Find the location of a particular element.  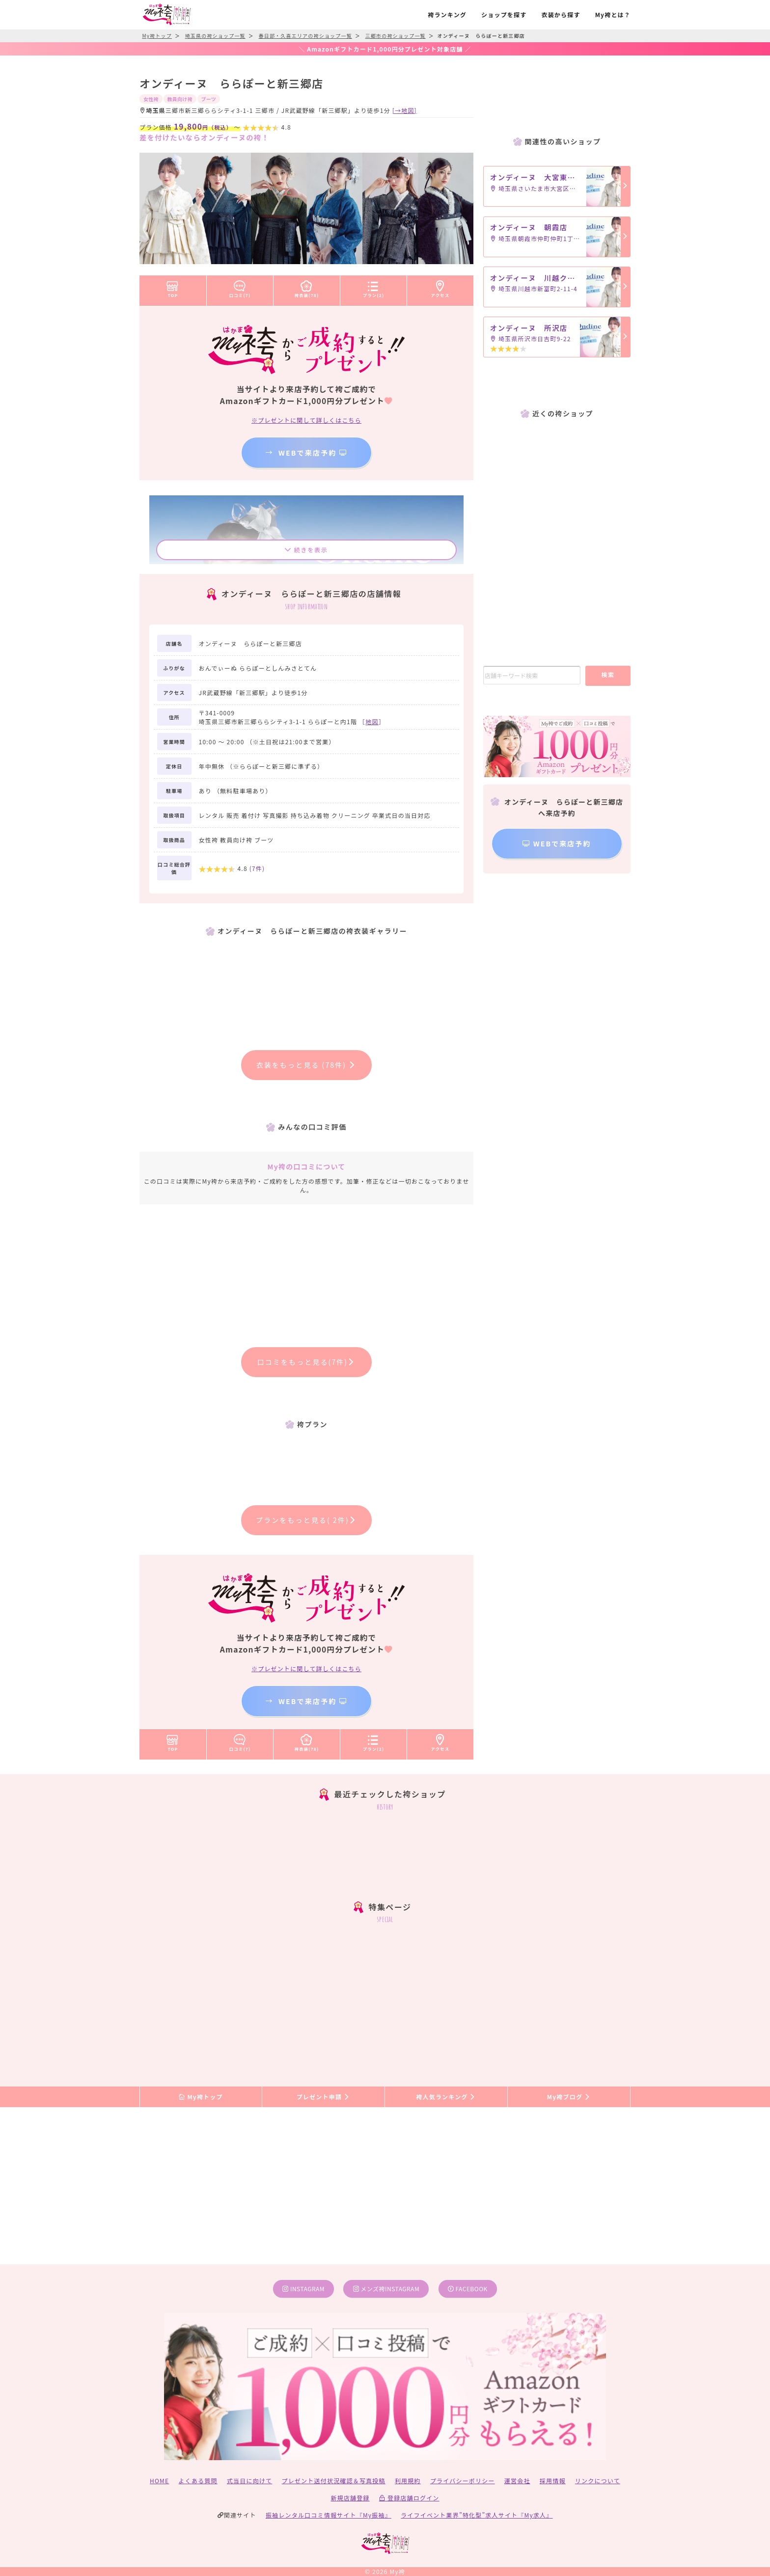

プライバシーポリシー is located at coordinates (462, 2480).